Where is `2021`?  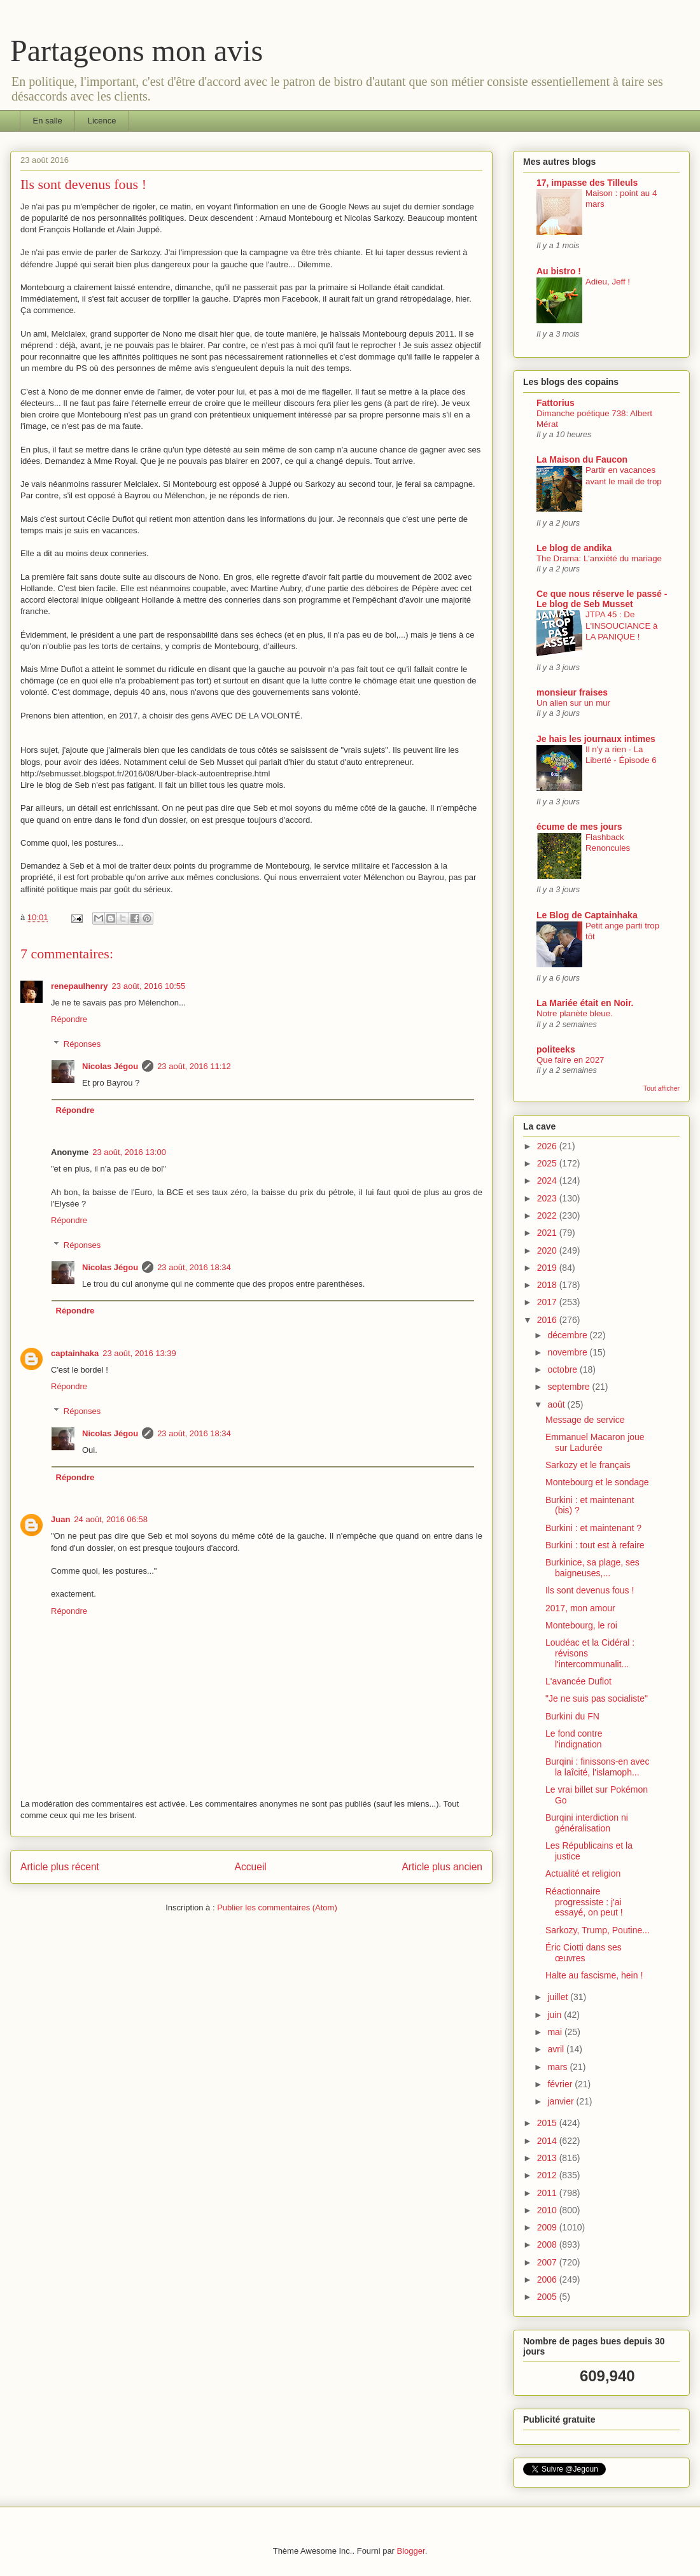
2021 is located at coordinates (548, 1233).